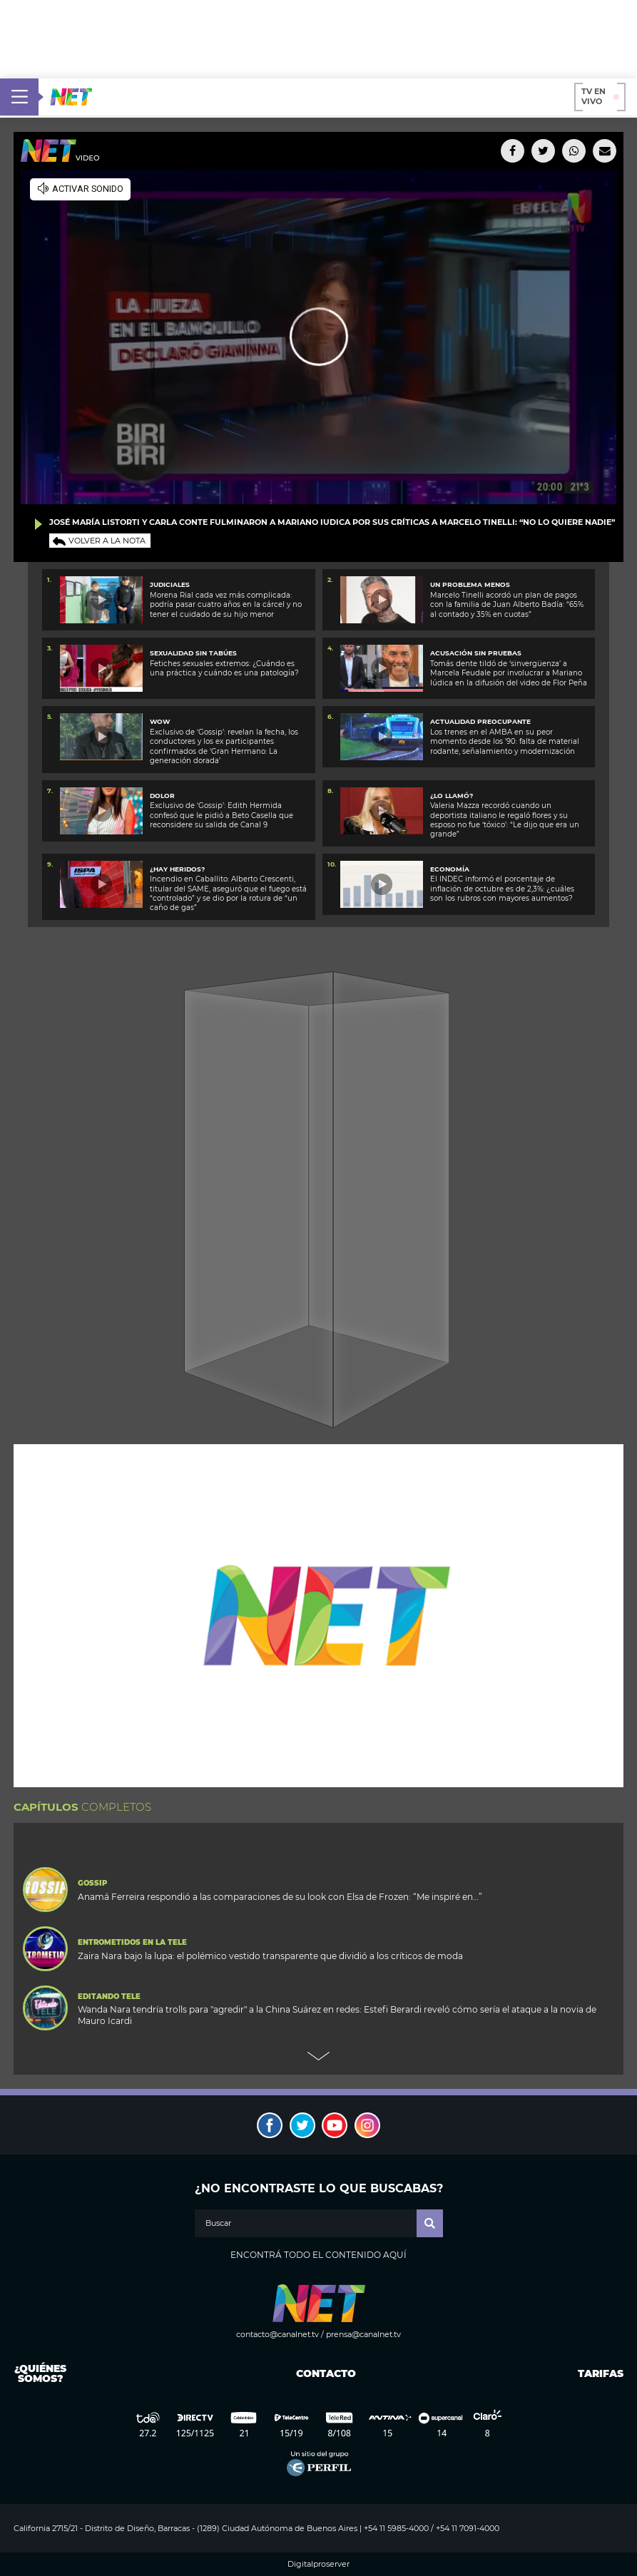  Describe the element at coordinates (318, 2056) in the screenshot. I see `Next` at that location.